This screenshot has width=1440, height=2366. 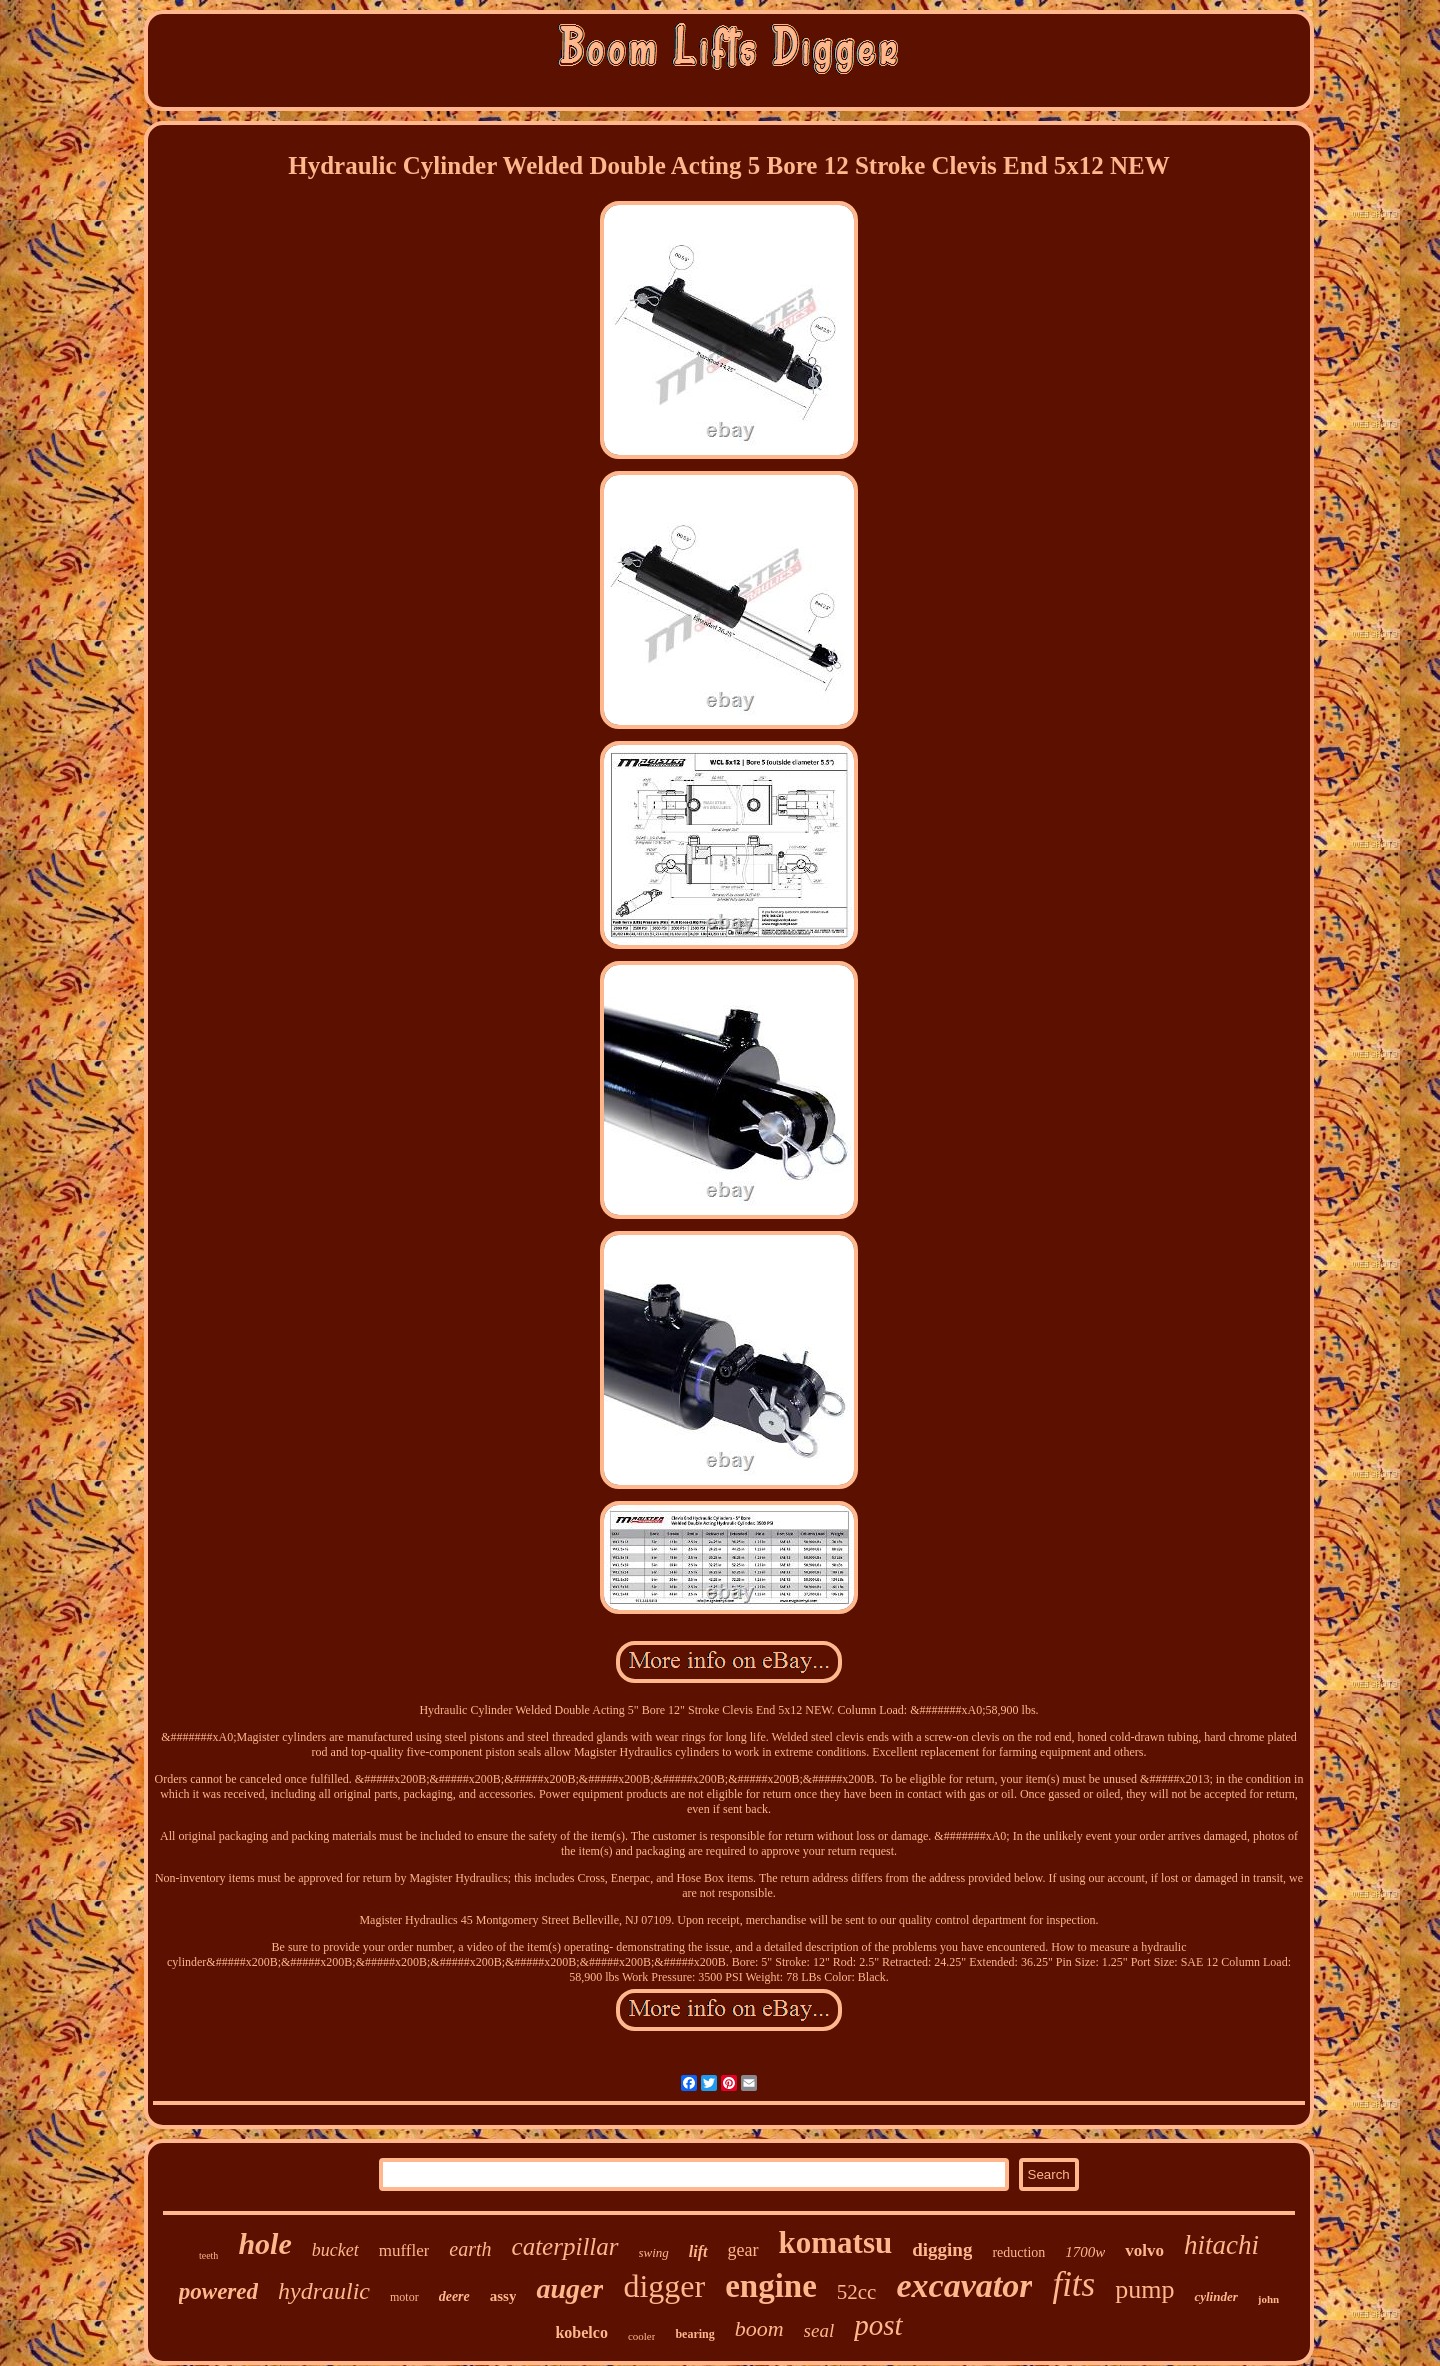 I want to click on earth, so click(x=470, y=2249).